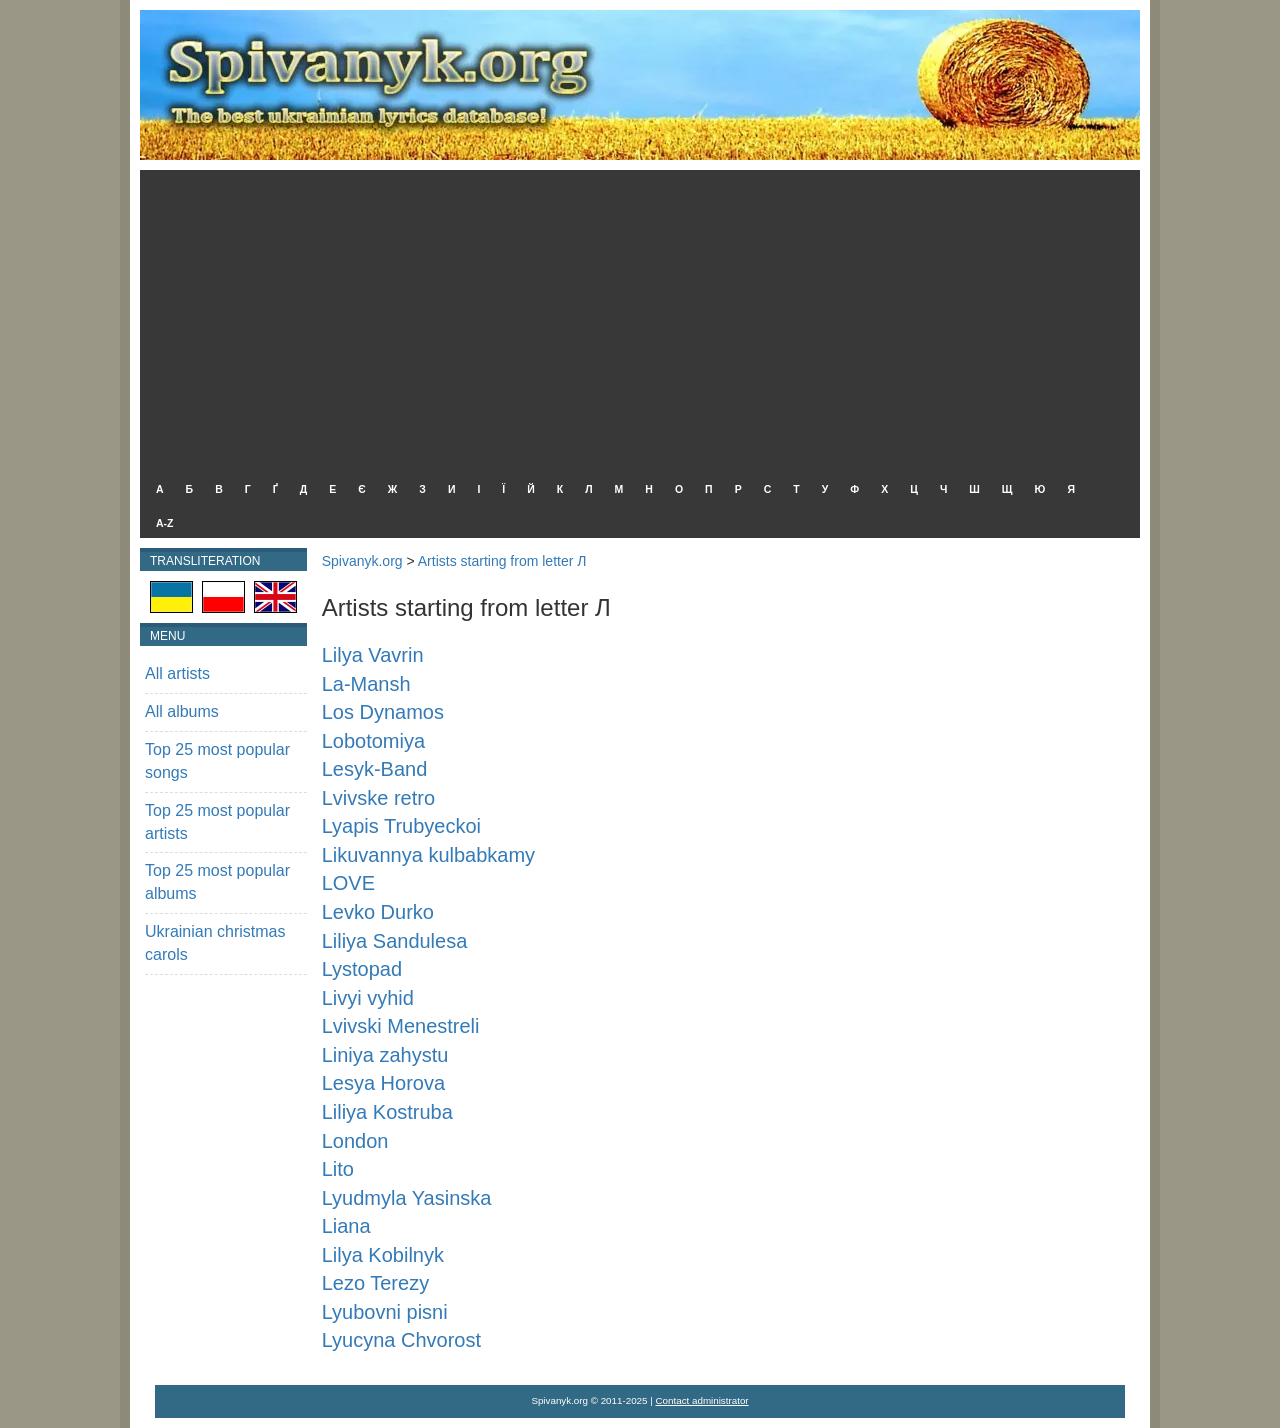 Image resolution: width=1280 pixels, height=1428 pixels. Describe the element at coordinates (375, 1283) in the screenshot. I see `Lezo Terezy` at that location.